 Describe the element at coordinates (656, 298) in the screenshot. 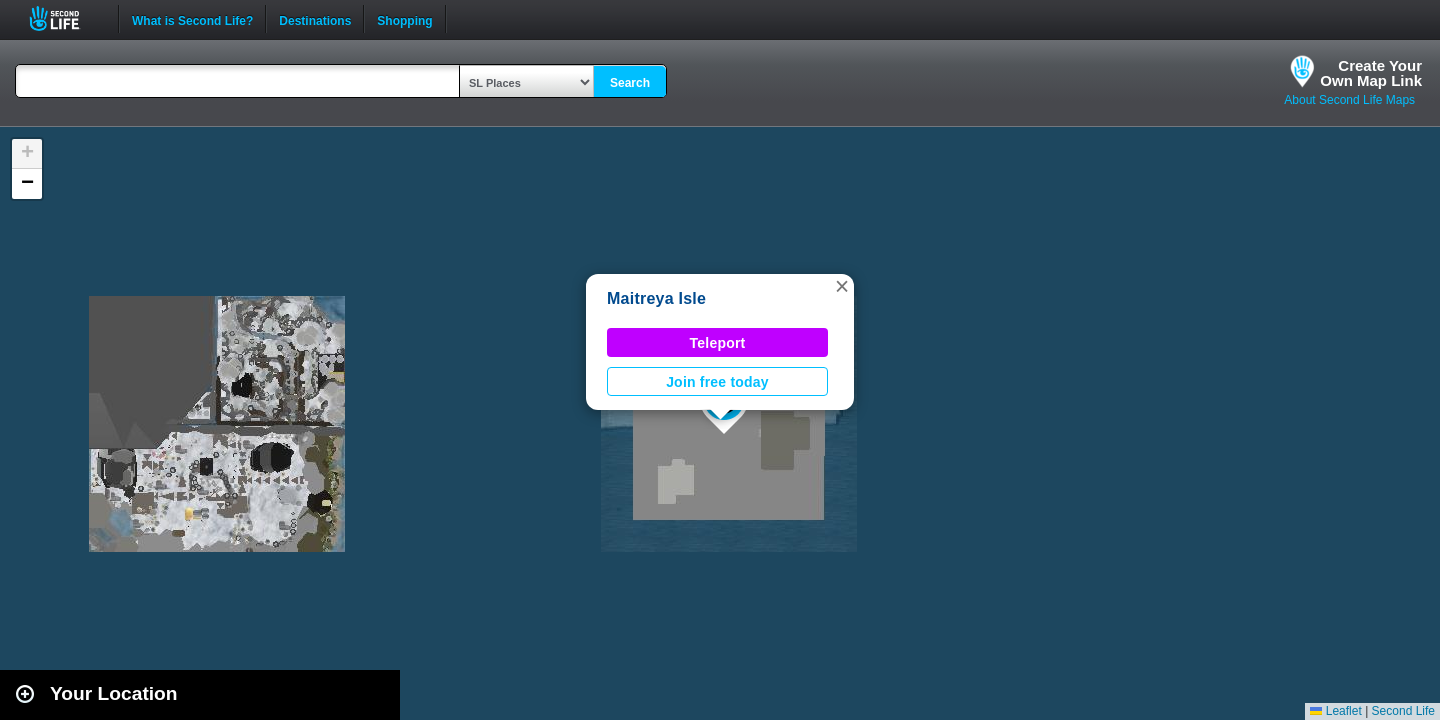

I see `Maitreya Isle` at that location.